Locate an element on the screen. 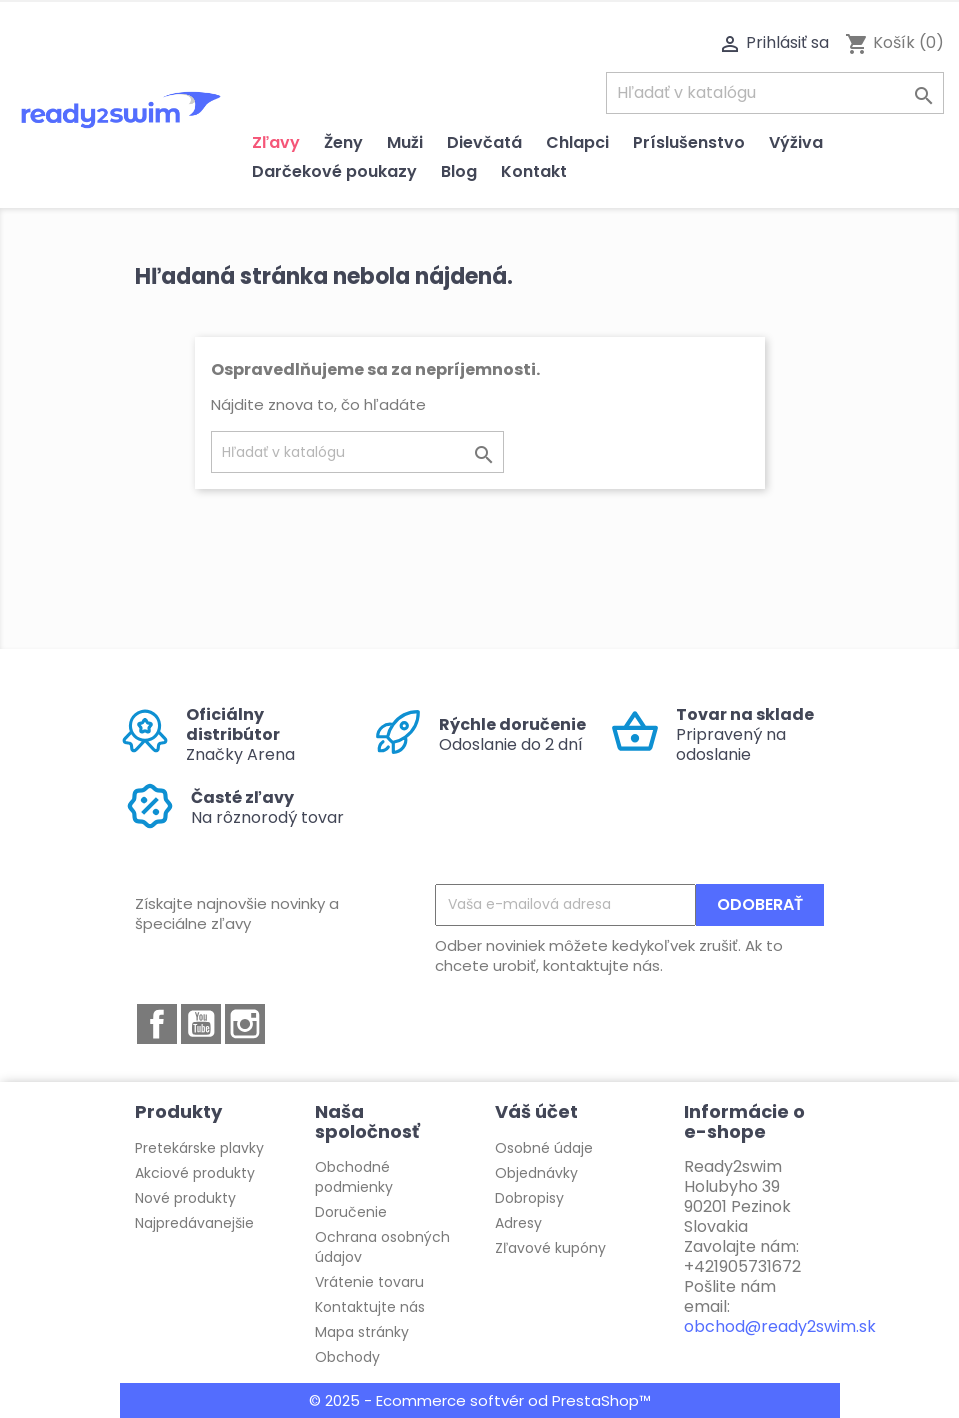  Akciové produkty is located at coordinates (195, 1173).